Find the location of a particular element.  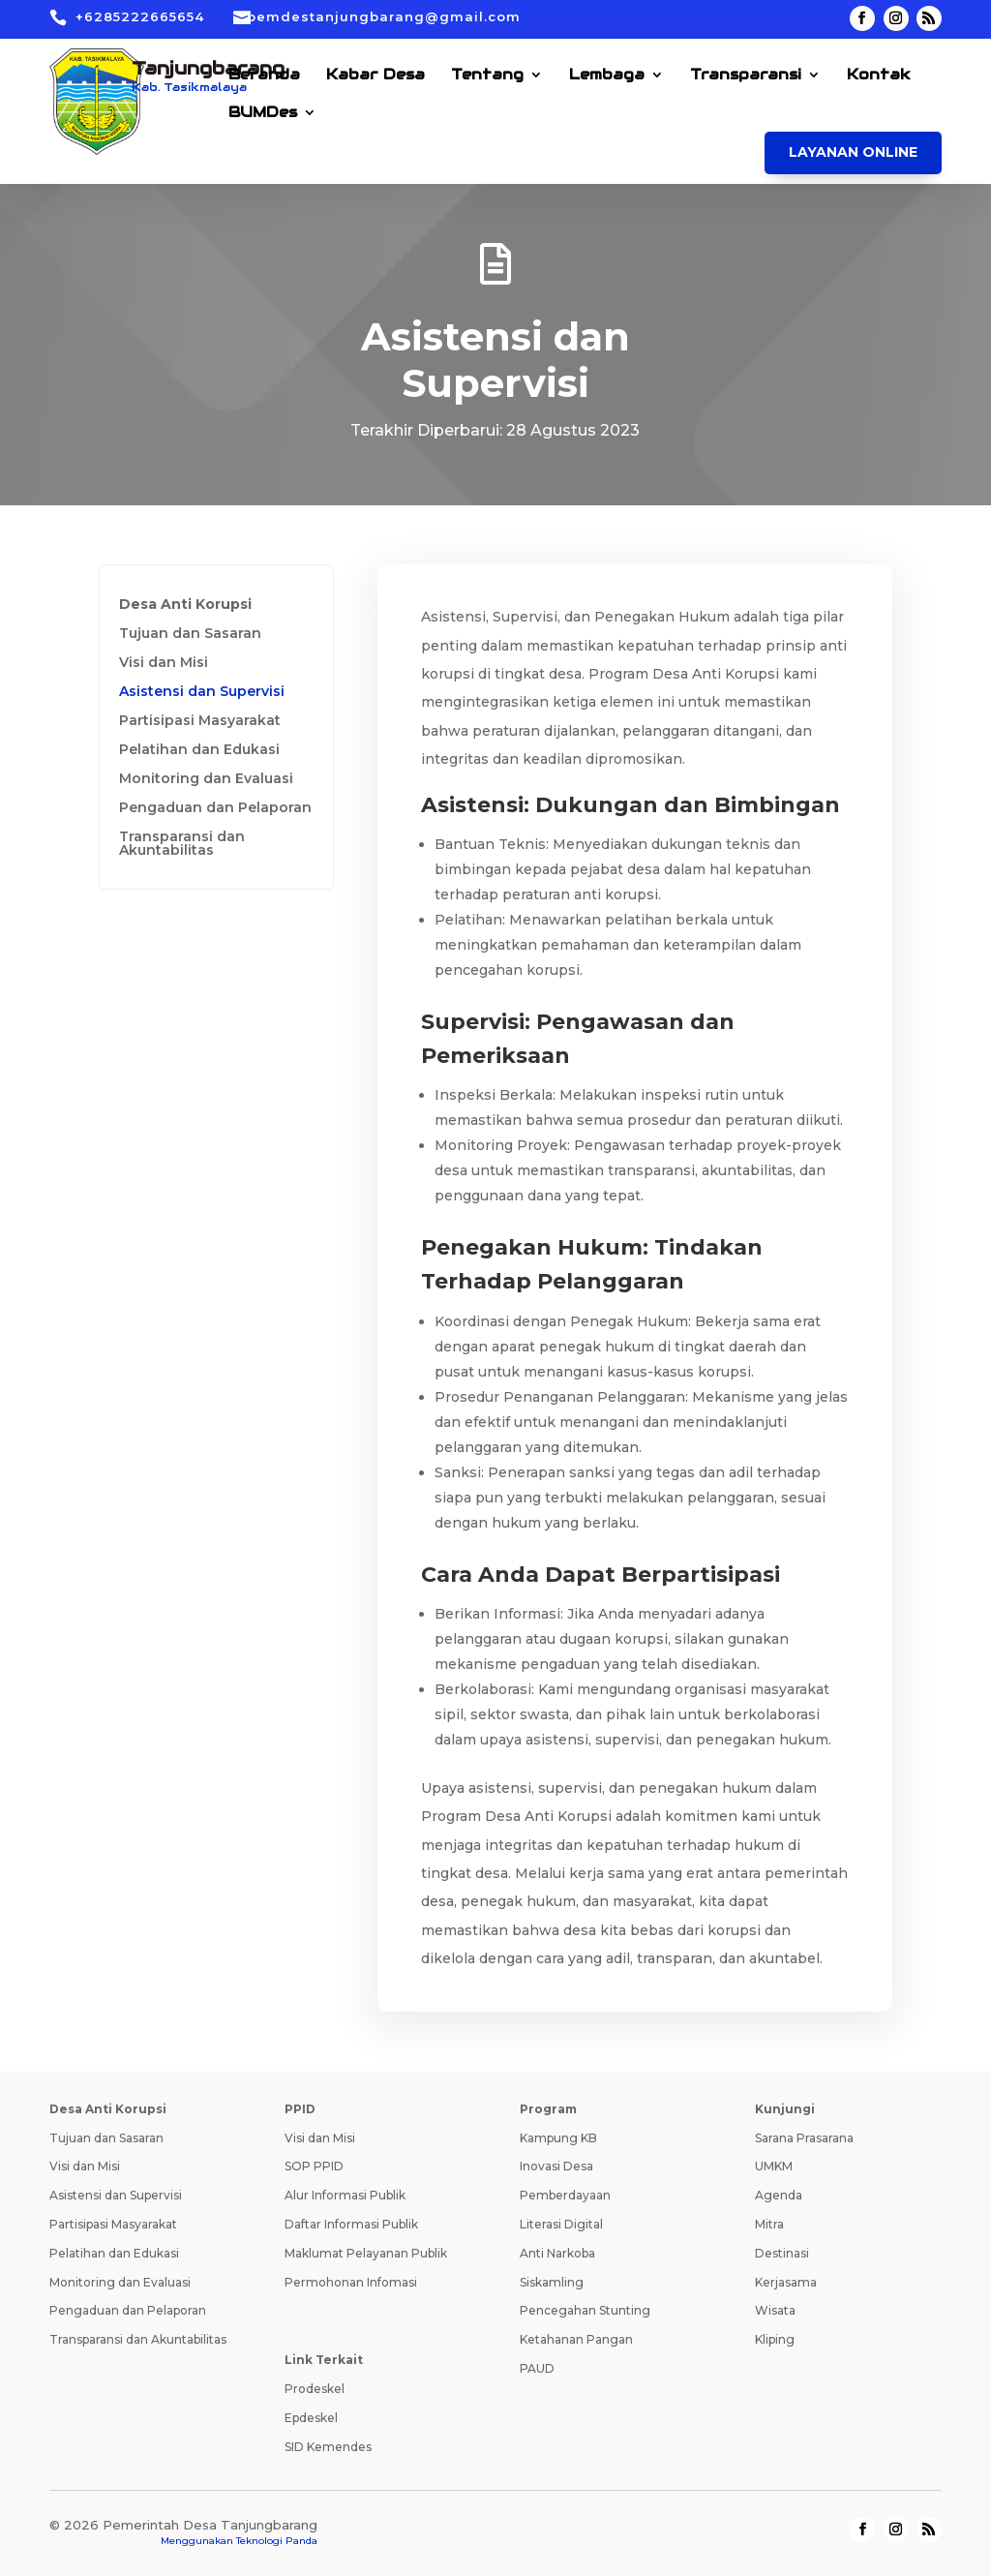

Siskamling is located at coordinates (552, 2282).